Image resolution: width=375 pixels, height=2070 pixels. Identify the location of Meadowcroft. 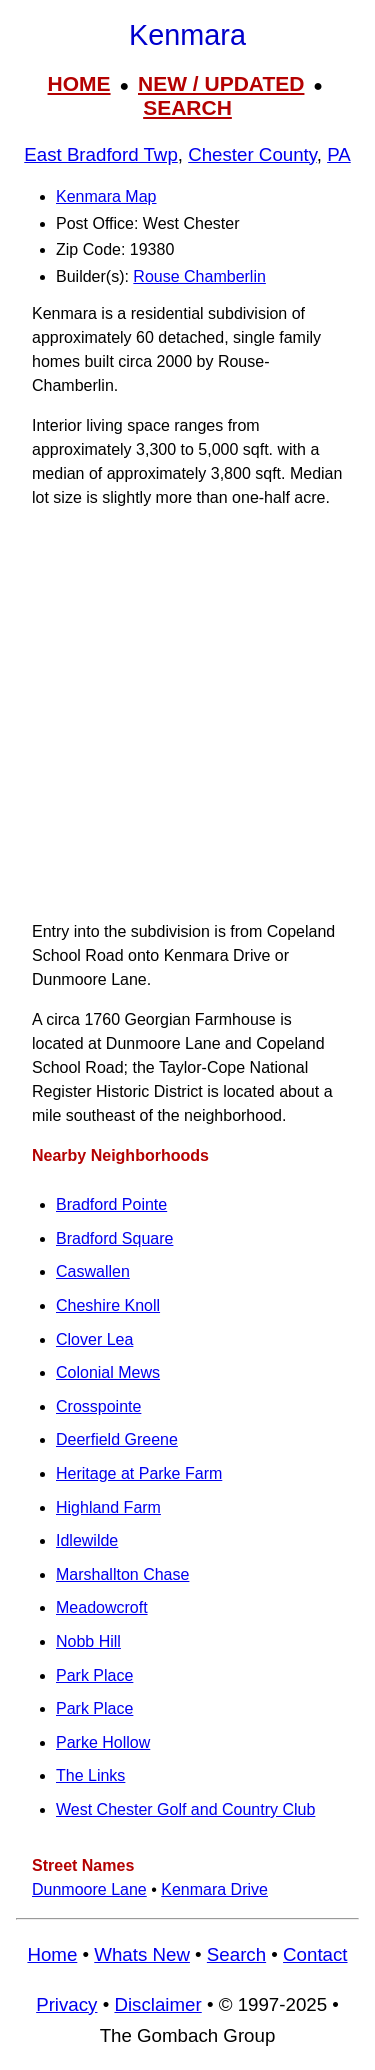
(102, 1607).